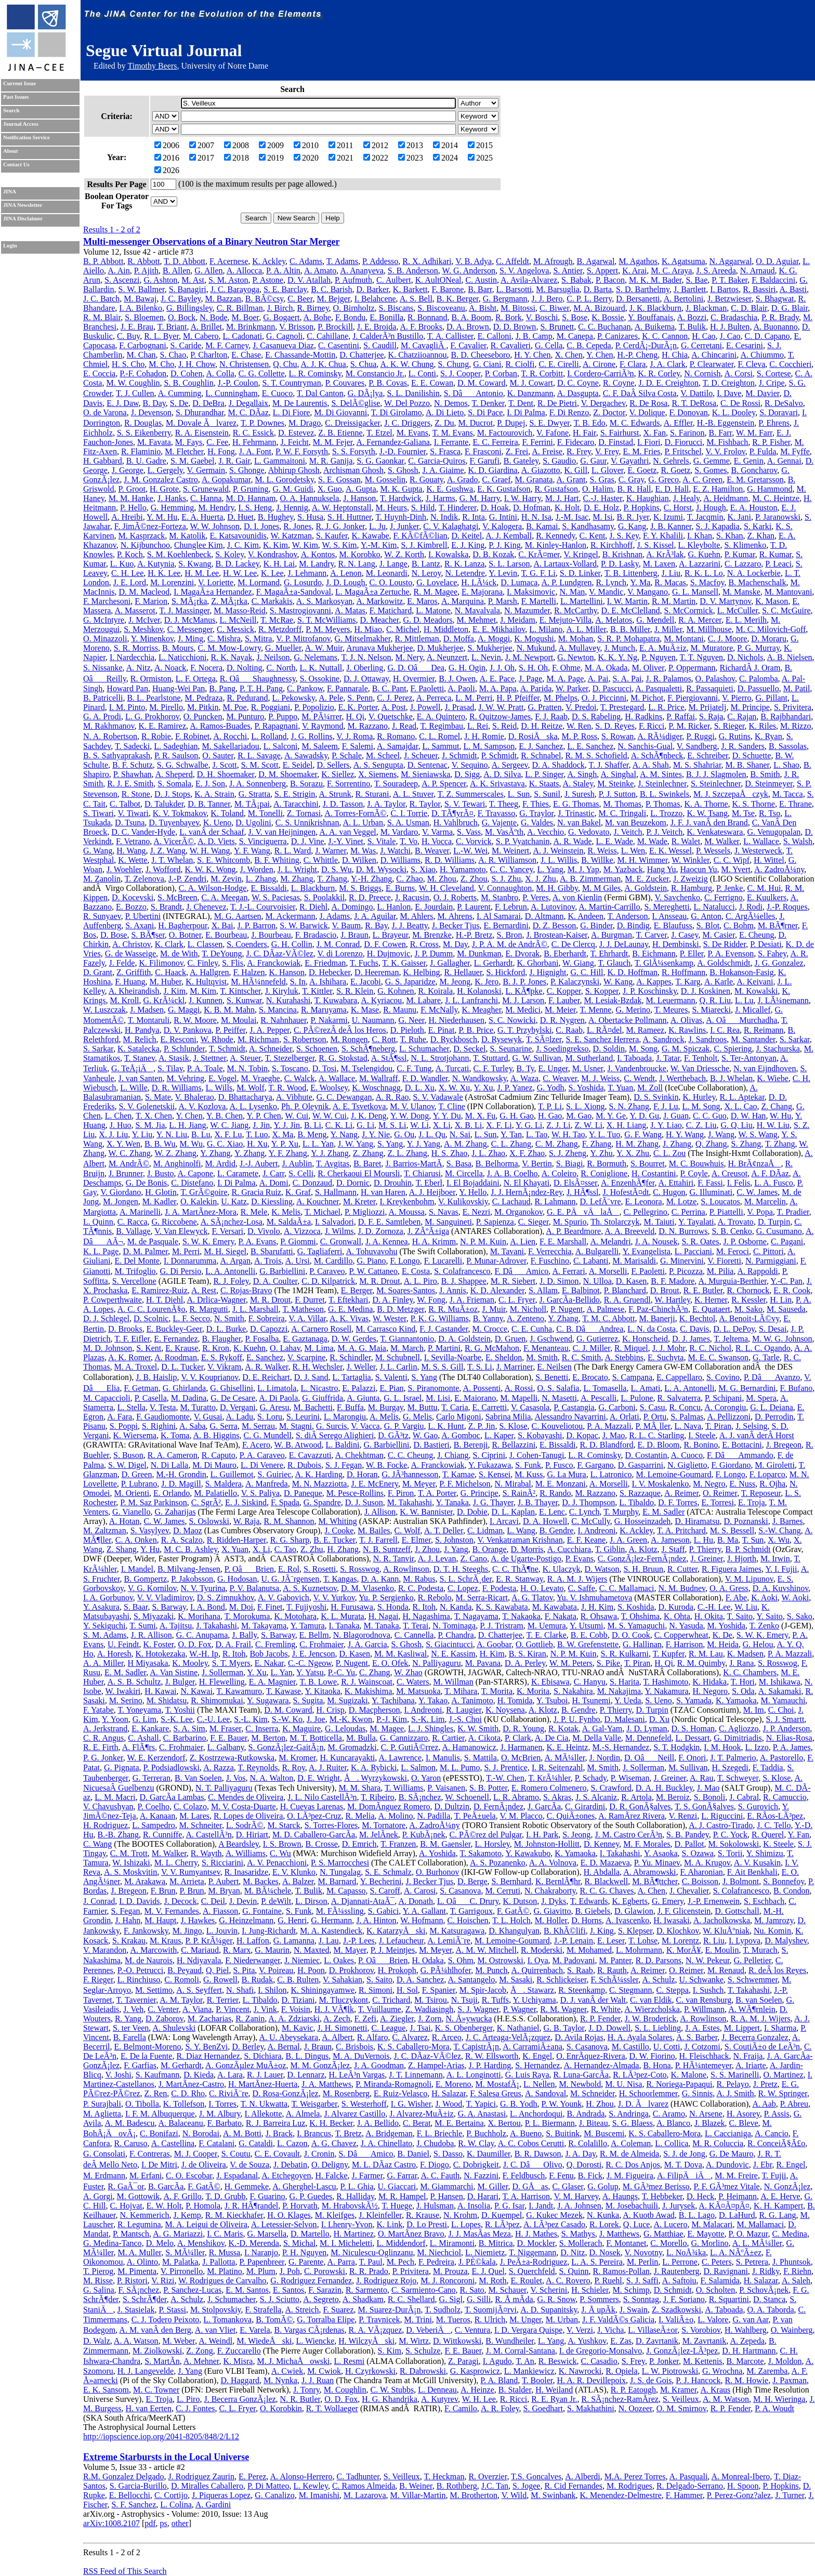 Image resolution: width=815 pixels, height=2576 pixels. What do you see at coordinates (272, 1201) in the screenshot?
I see `D. Kiessling` at bounding box center [272, 1201].